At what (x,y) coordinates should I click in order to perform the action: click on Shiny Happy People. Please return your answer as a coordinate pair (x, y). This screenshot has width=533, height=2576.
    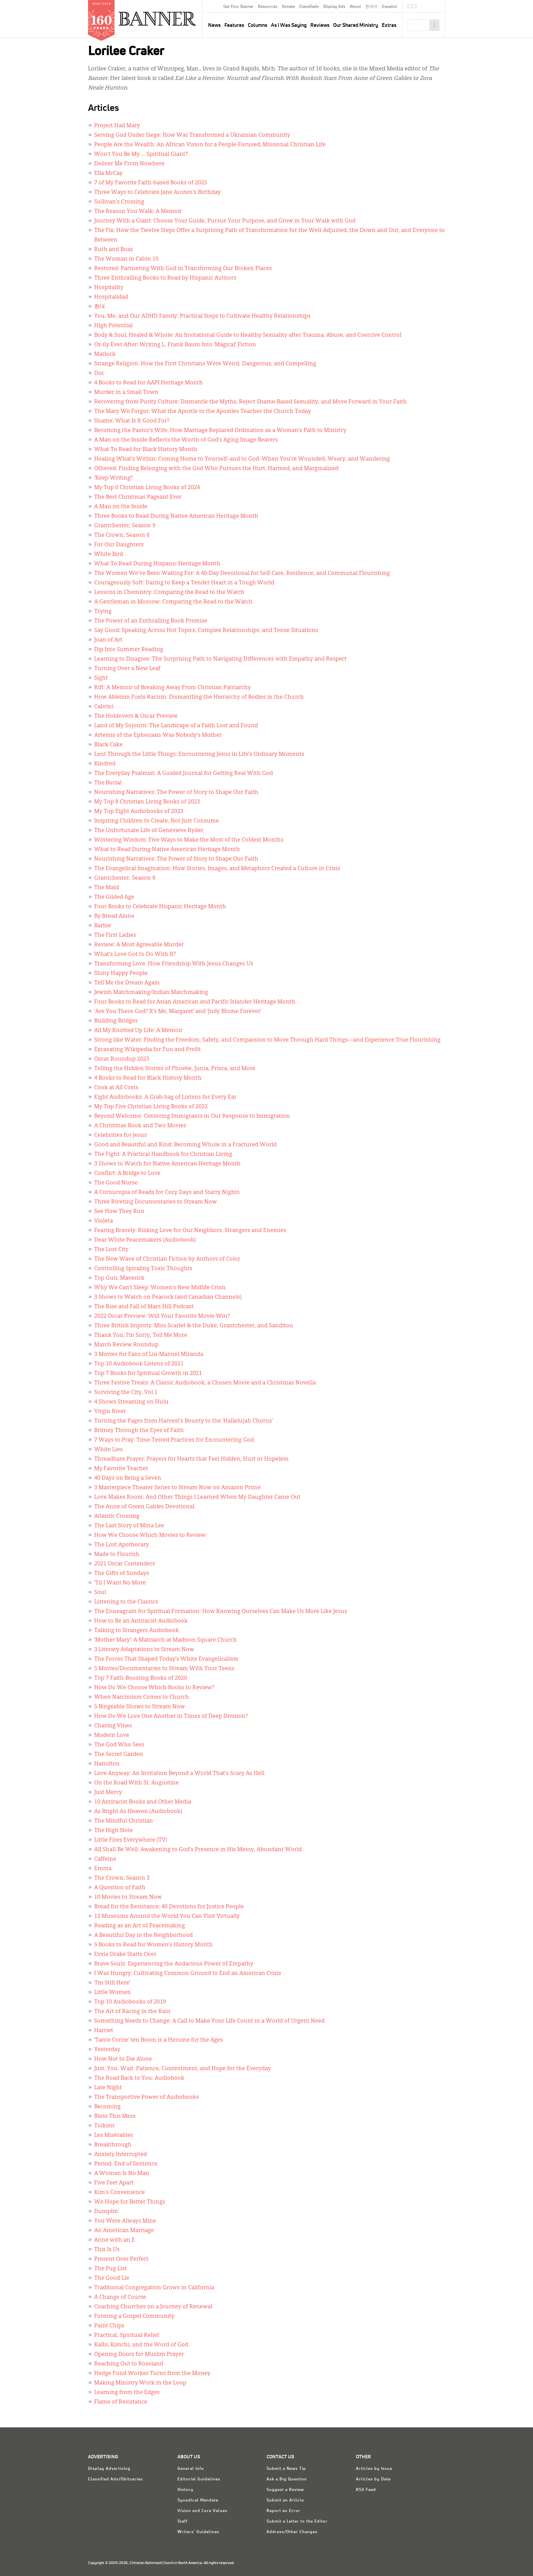
    Looking at the image, I should click on (121, 973).